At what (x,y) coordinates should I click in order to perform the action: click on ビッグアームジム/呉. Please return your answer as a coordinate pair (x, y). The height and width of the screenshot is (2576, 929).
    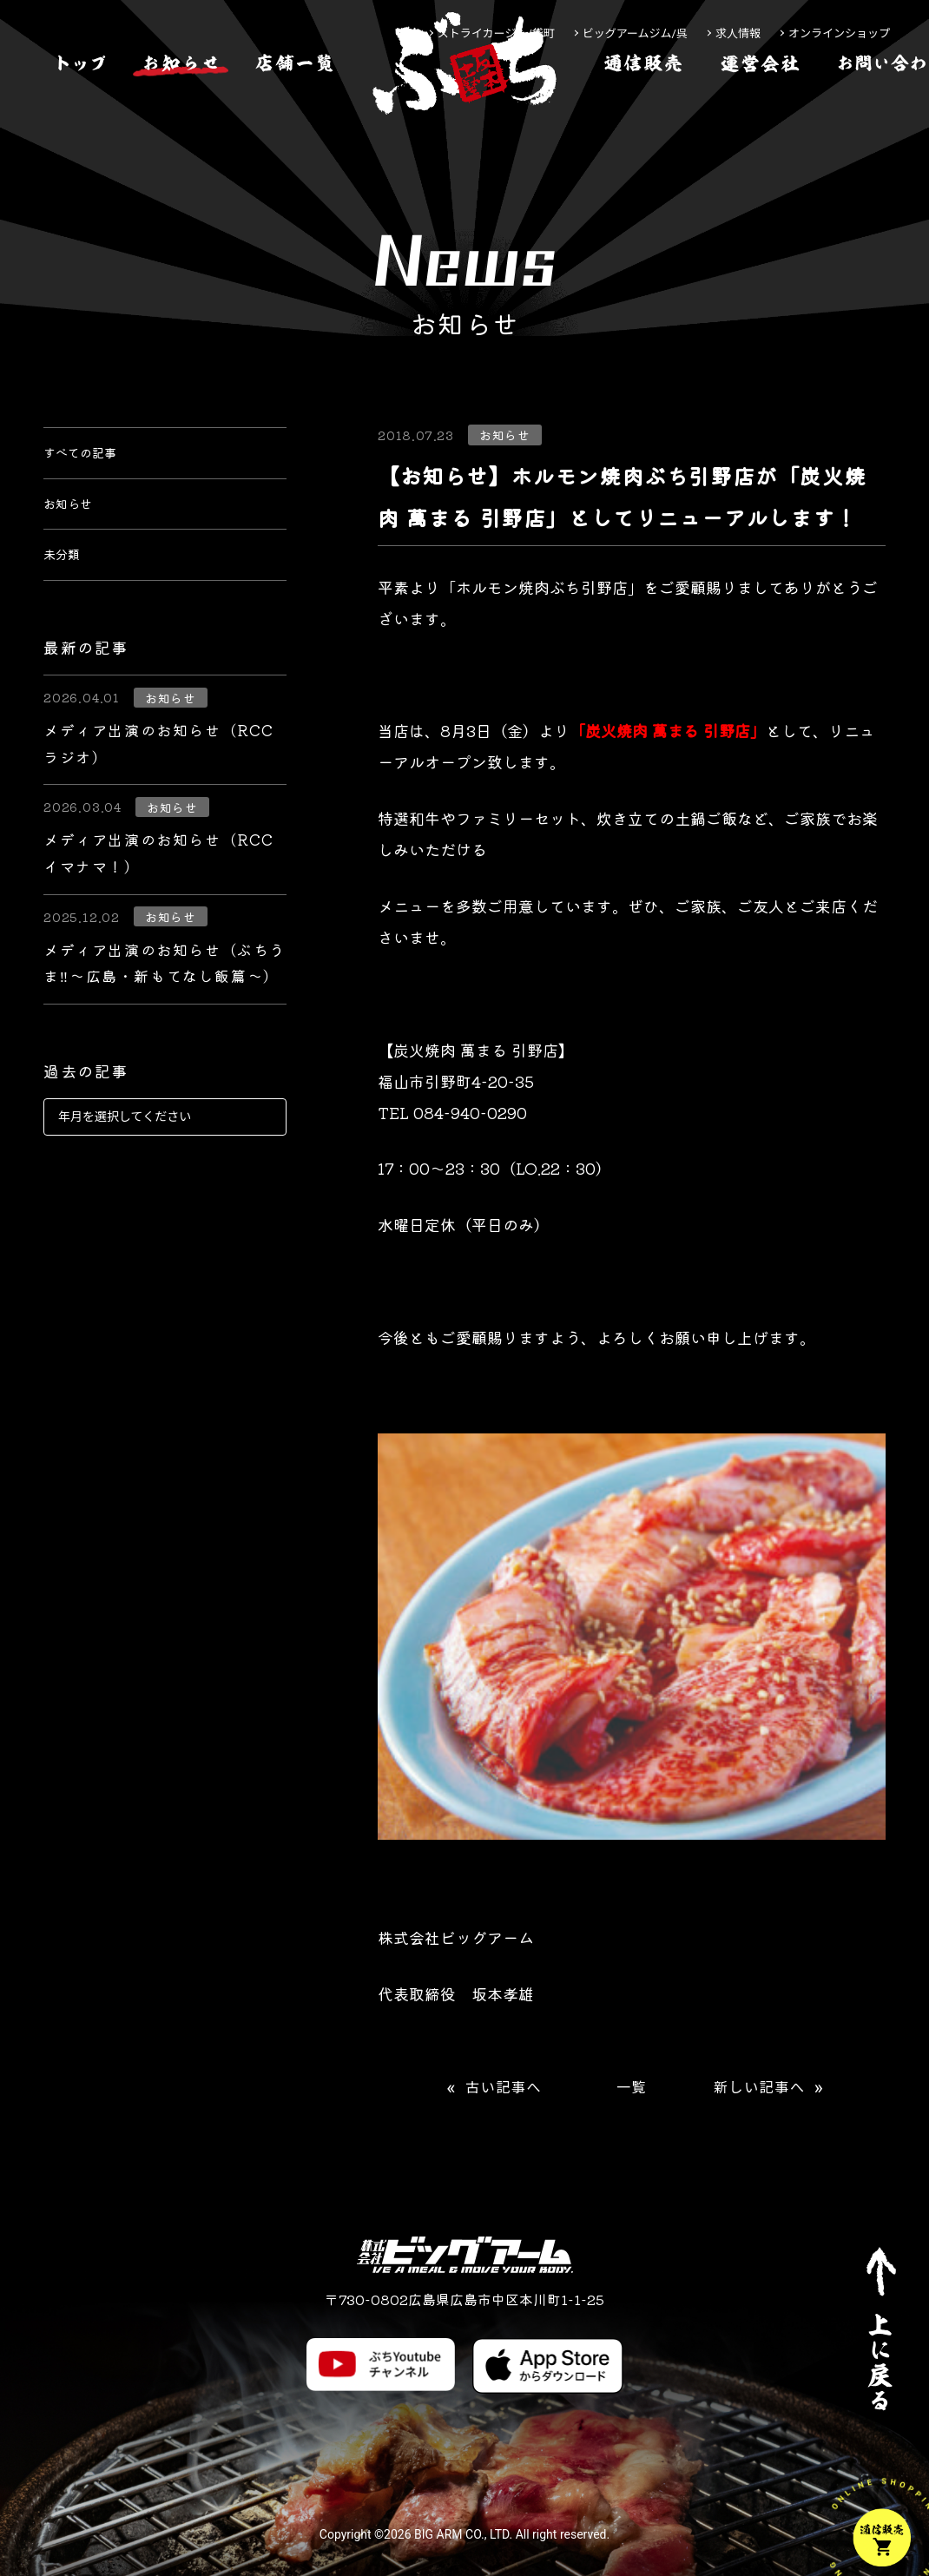
    Looking at the image, I should click on (635, 33).